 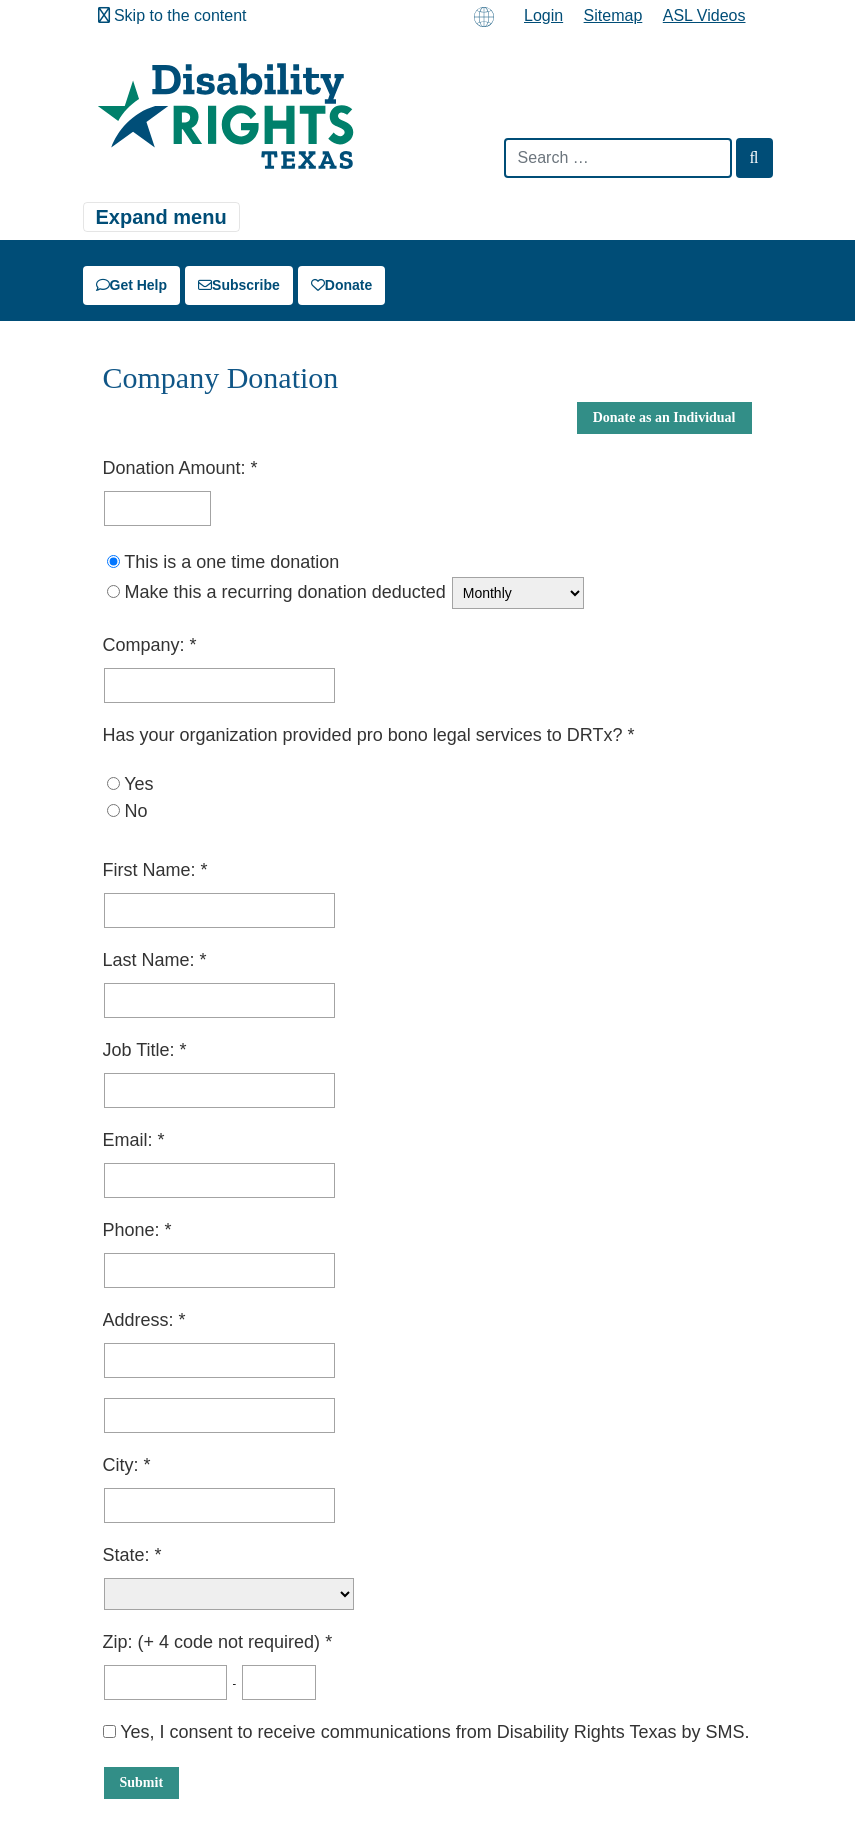 What do you see at coordinates (214, 1642) in the screenshot?
I see `Zip: (+ 4 code not required)` at bounding box center [214, 1642].